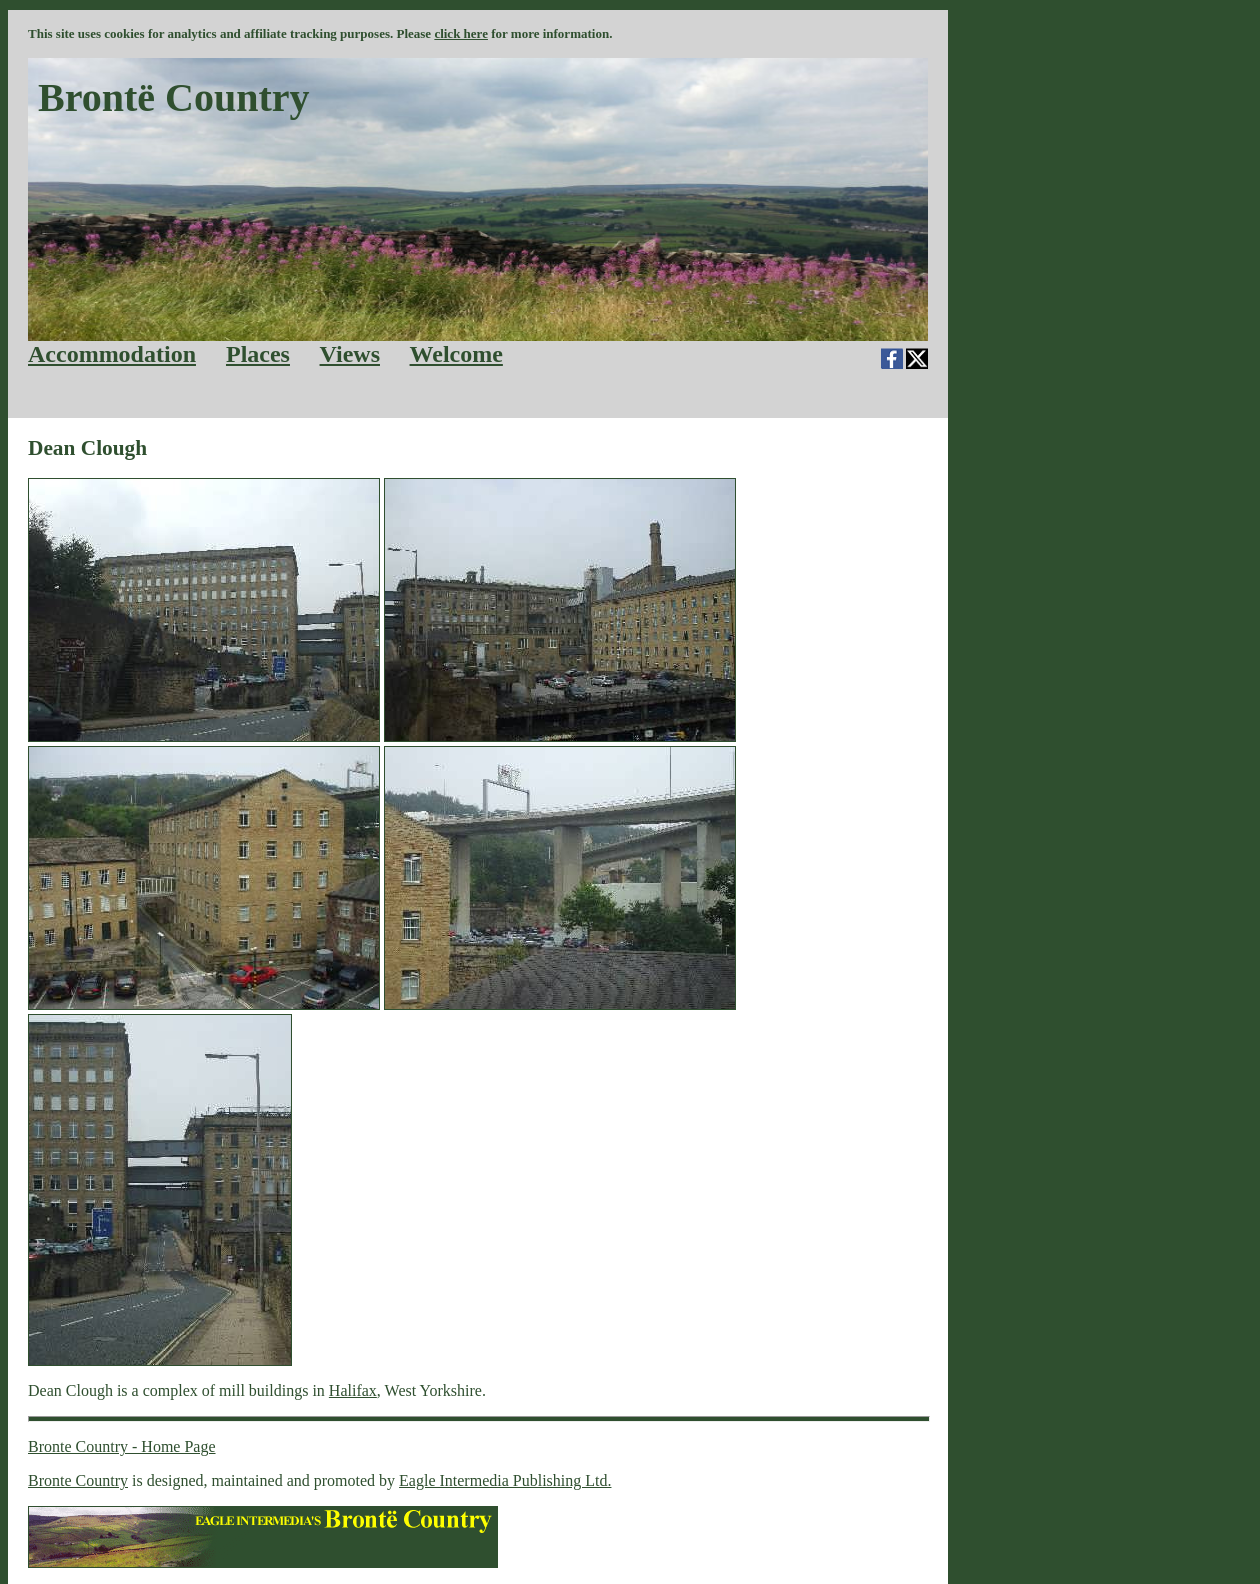  I want to click on Bronte Country - Home Page, so click(122, 1446).